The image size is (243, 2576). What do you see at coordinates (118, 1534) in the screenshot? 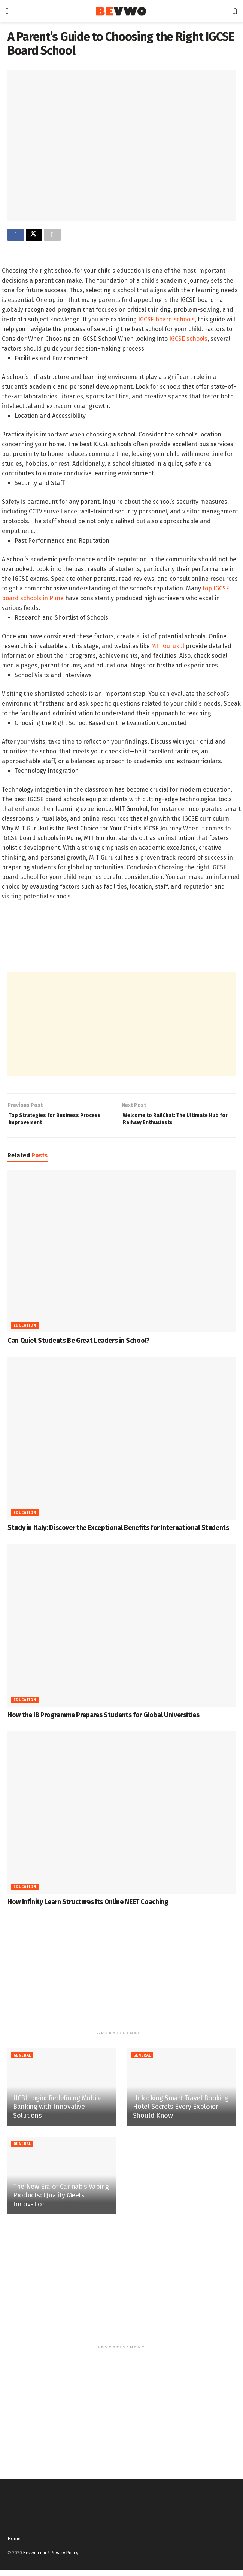
I see `Study in Italy: Discover the Exceptional Benefits for International Students` at bounding box center [118, 1534].